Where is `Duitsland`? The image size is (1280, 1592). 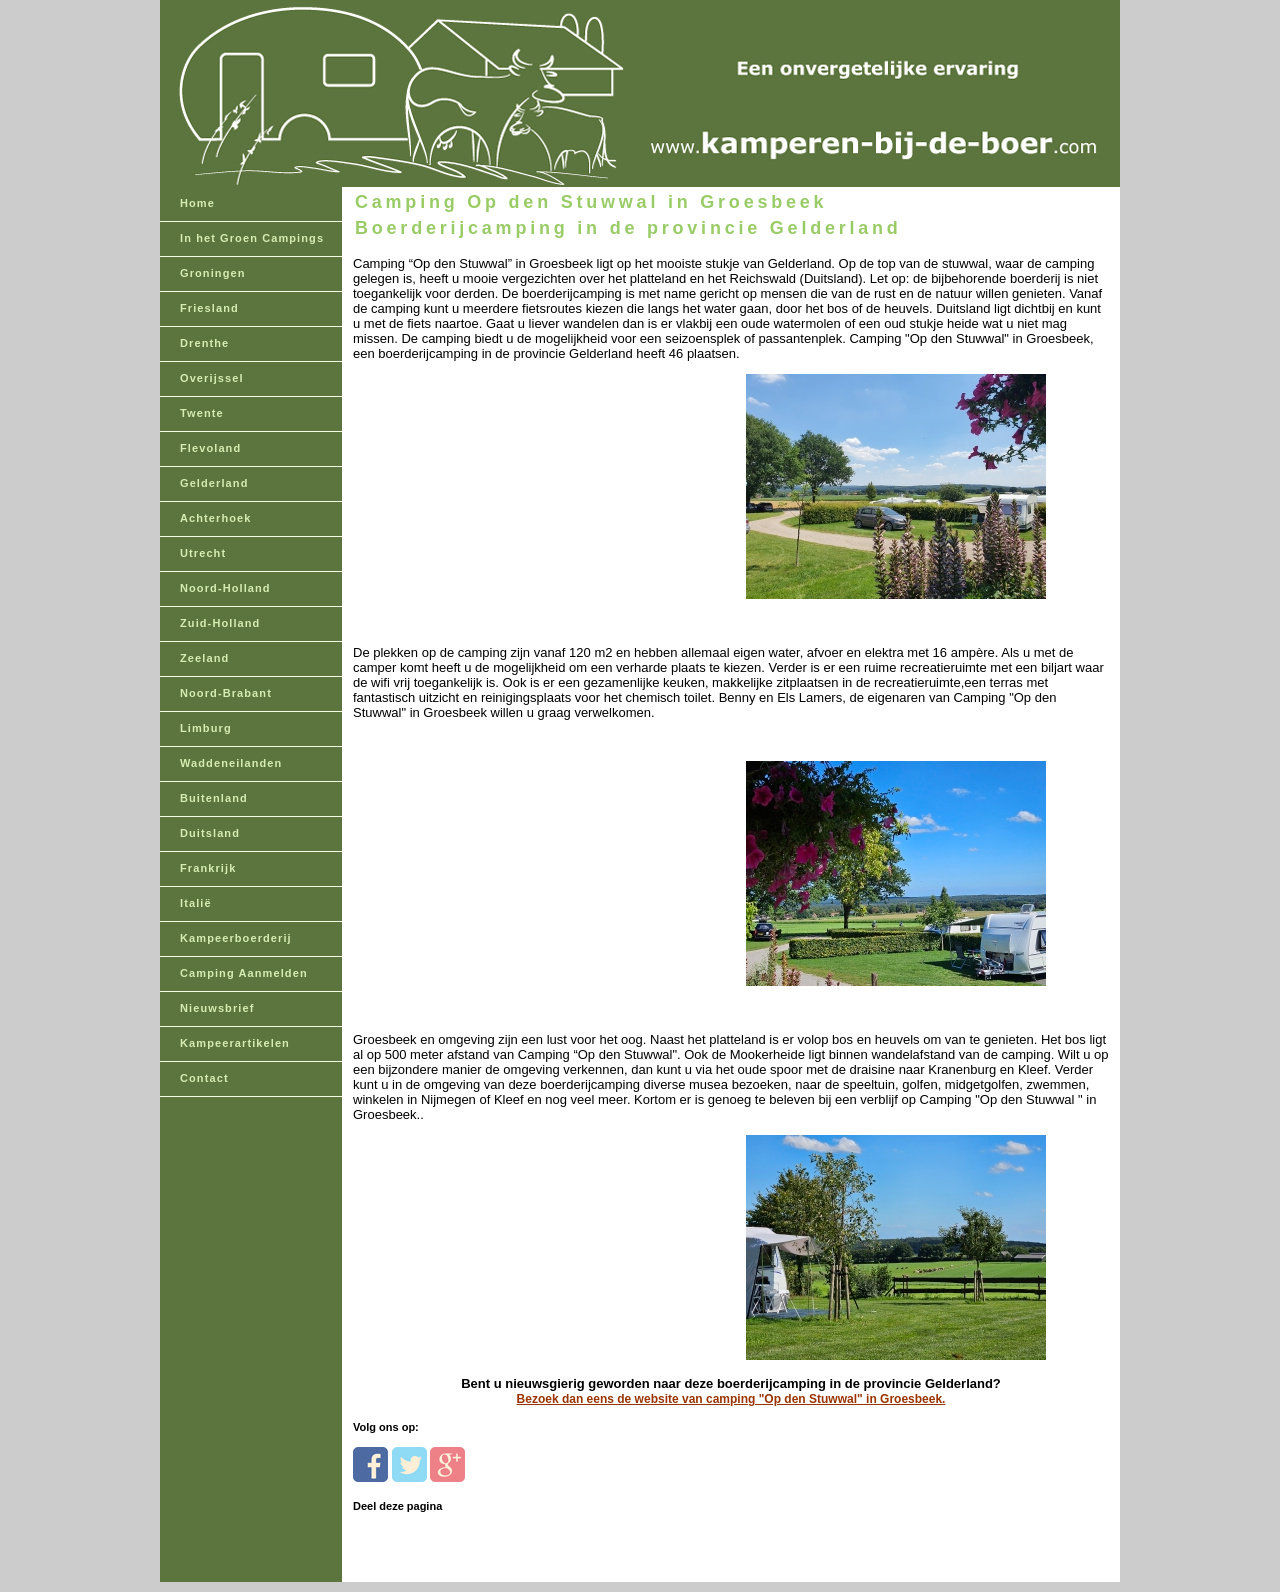 Duitsland is located at coordinates (210, 833).